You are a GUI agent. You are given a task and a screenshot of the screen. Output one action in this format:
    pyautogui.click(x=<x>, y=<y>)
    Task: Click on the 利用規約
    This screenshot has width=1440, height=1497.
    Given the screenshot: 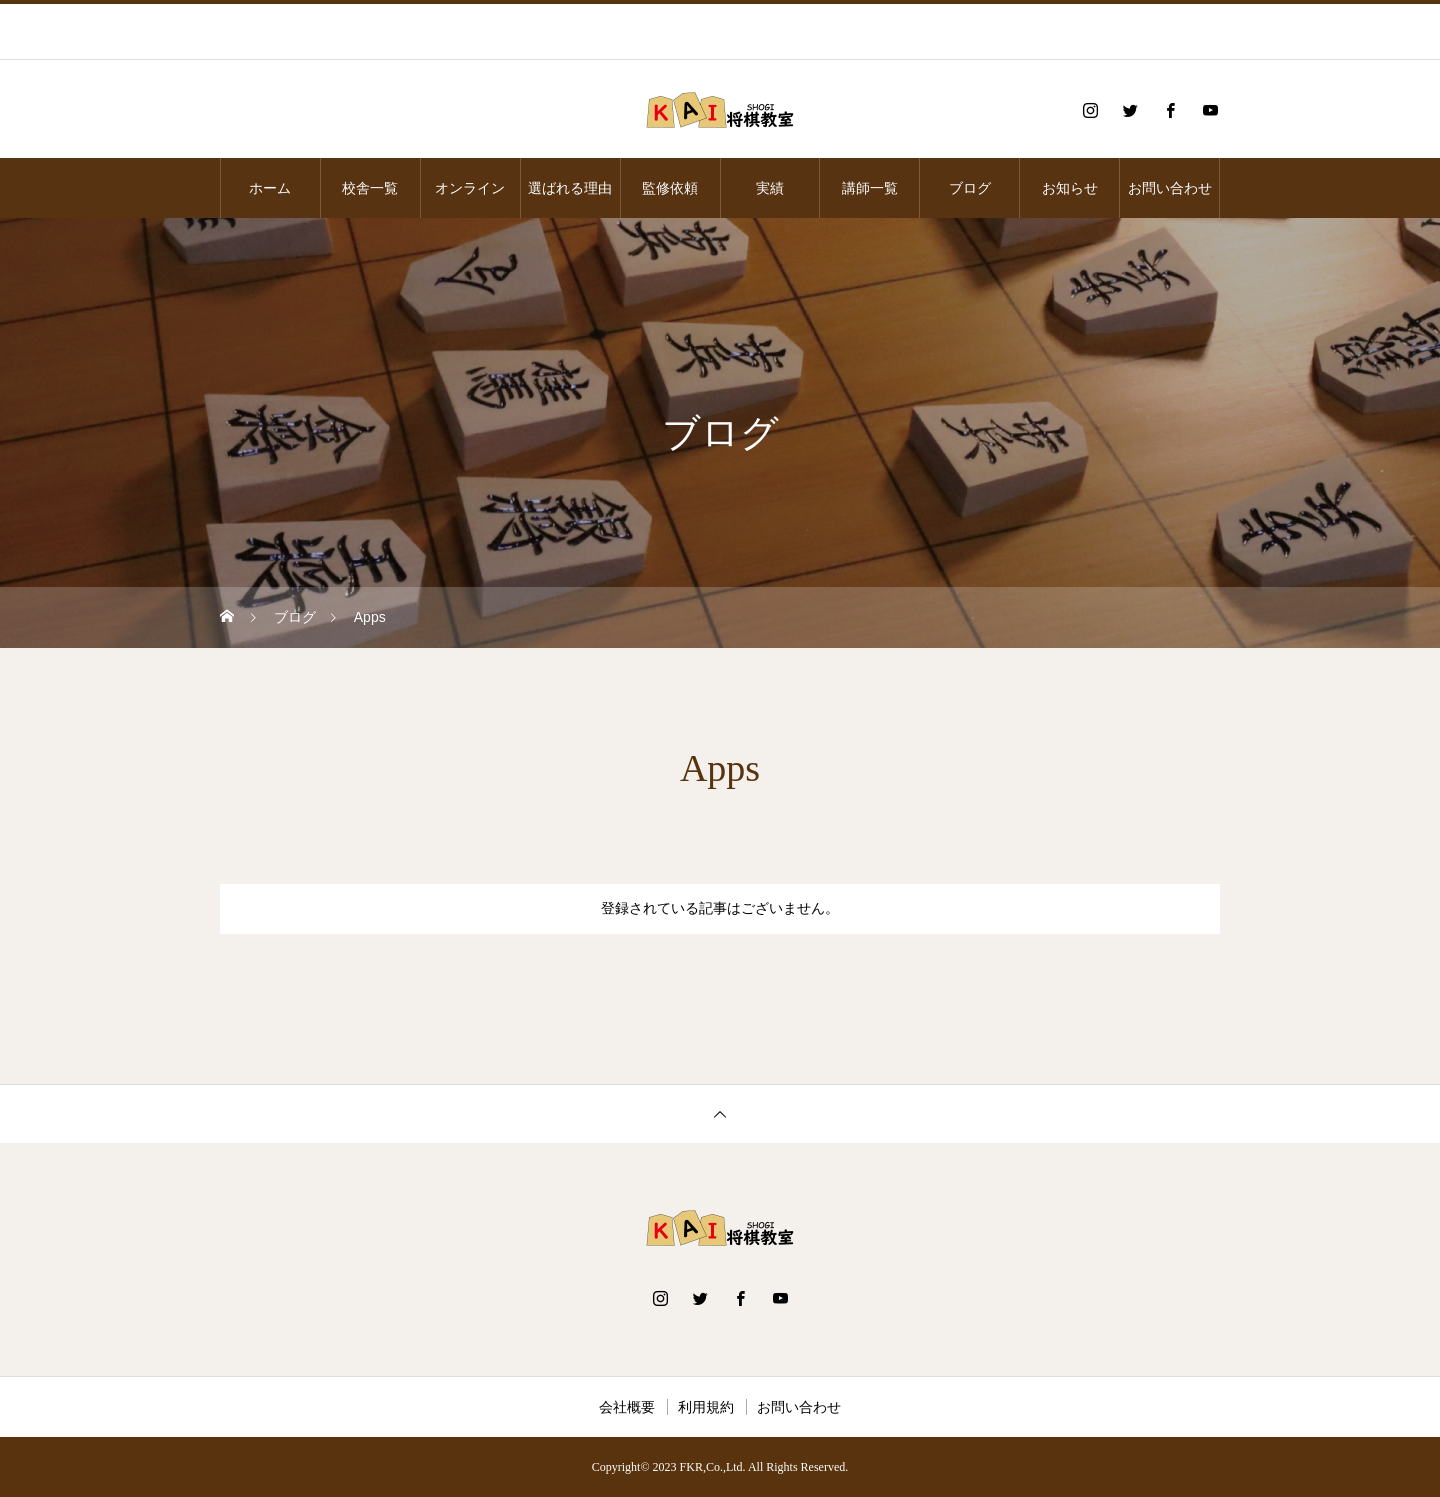 What is the action you would take?
    pyautogui.click(x=706, y=1407)
    